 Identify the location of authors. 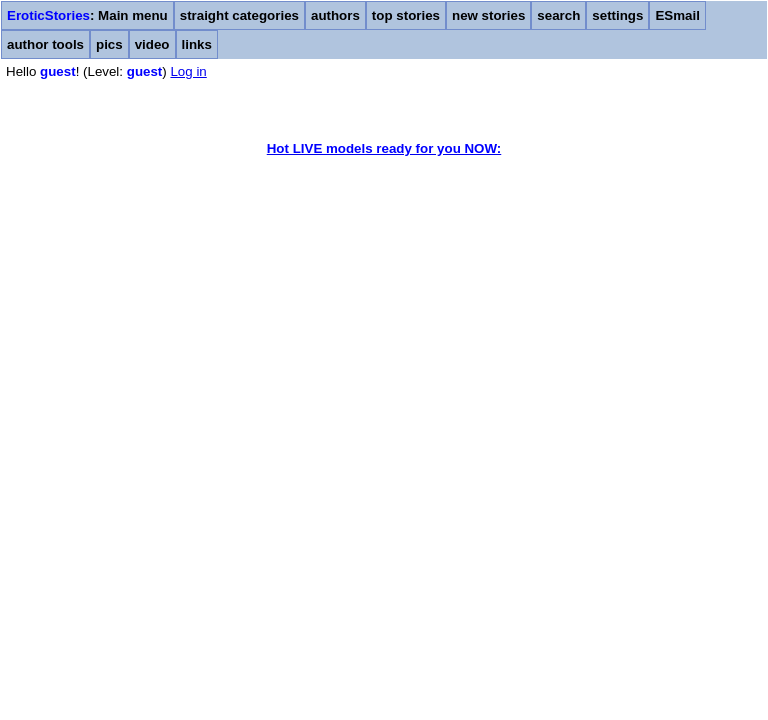
(335, 15).